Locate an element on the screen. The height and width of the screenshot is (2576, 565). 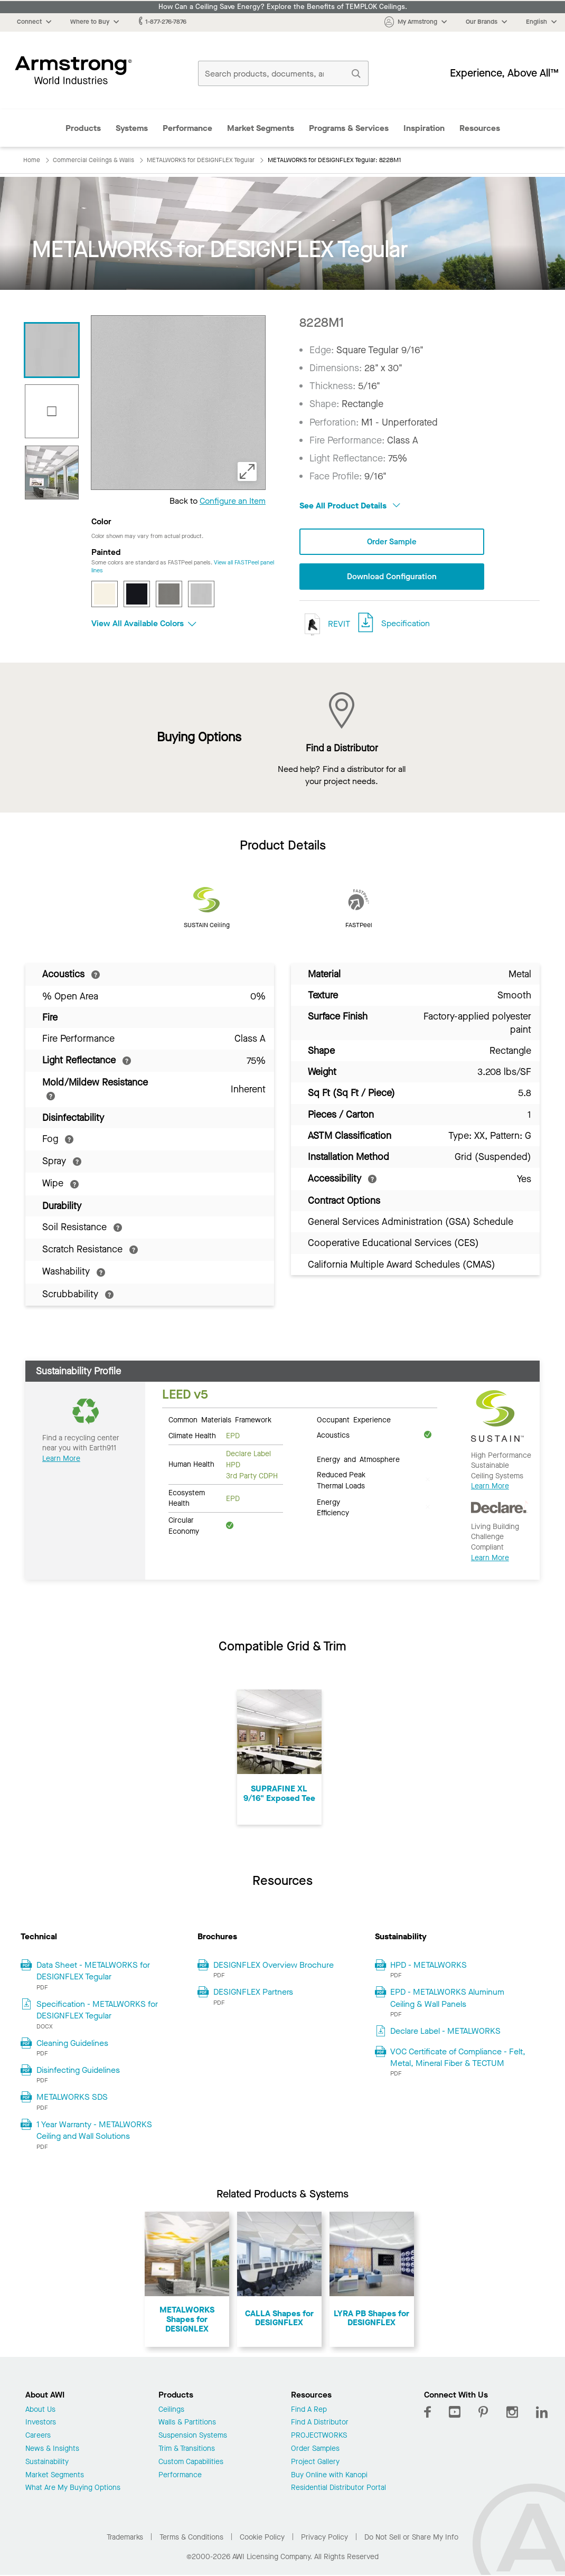
Order Sample is located at coordinates (392, 542).